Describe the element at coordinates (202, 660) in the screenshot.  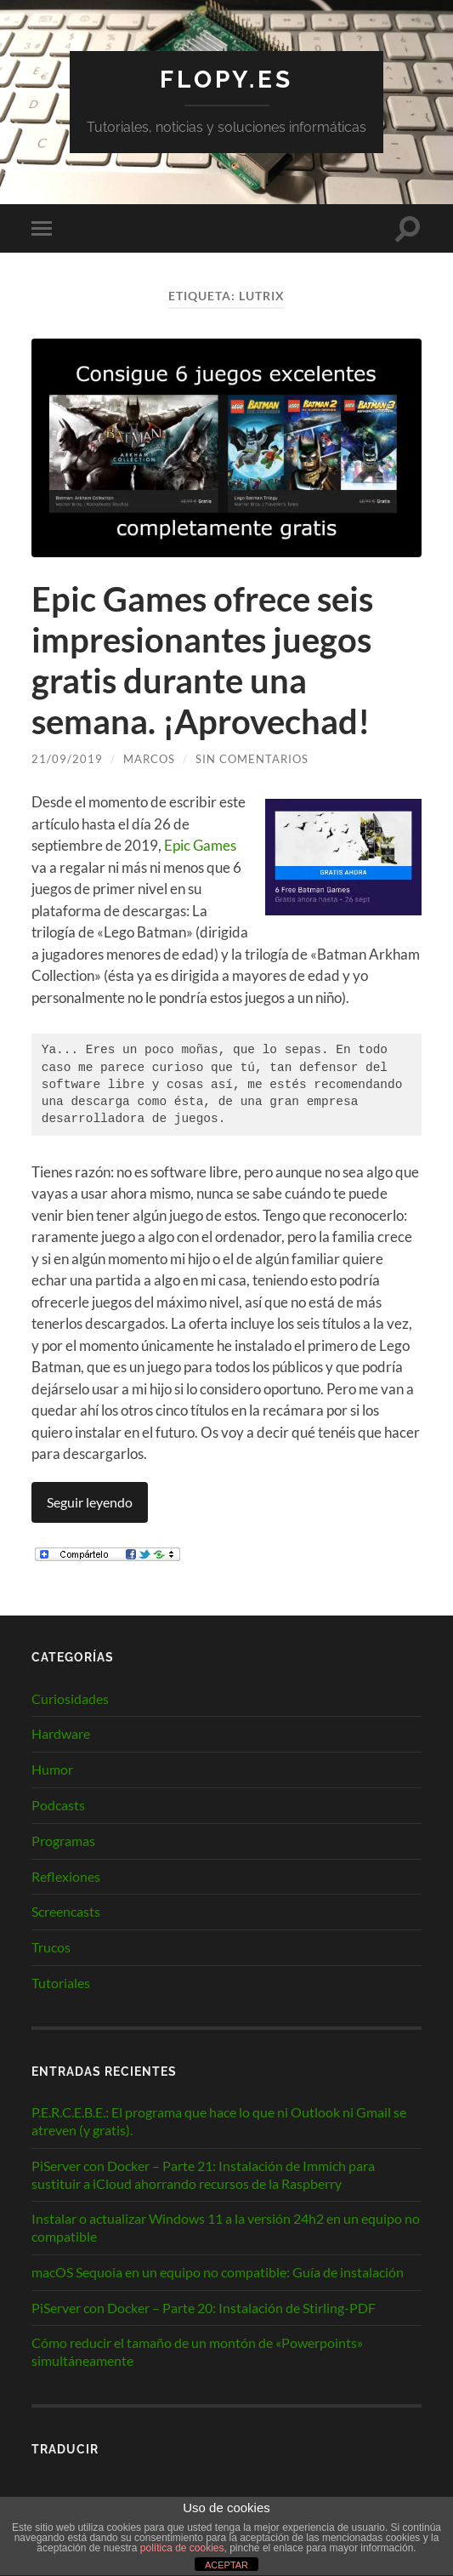
I see `Epic Games ofrece seis impresionantes juegos gratis durante una semana. ¡Aprovechad!` at that location.